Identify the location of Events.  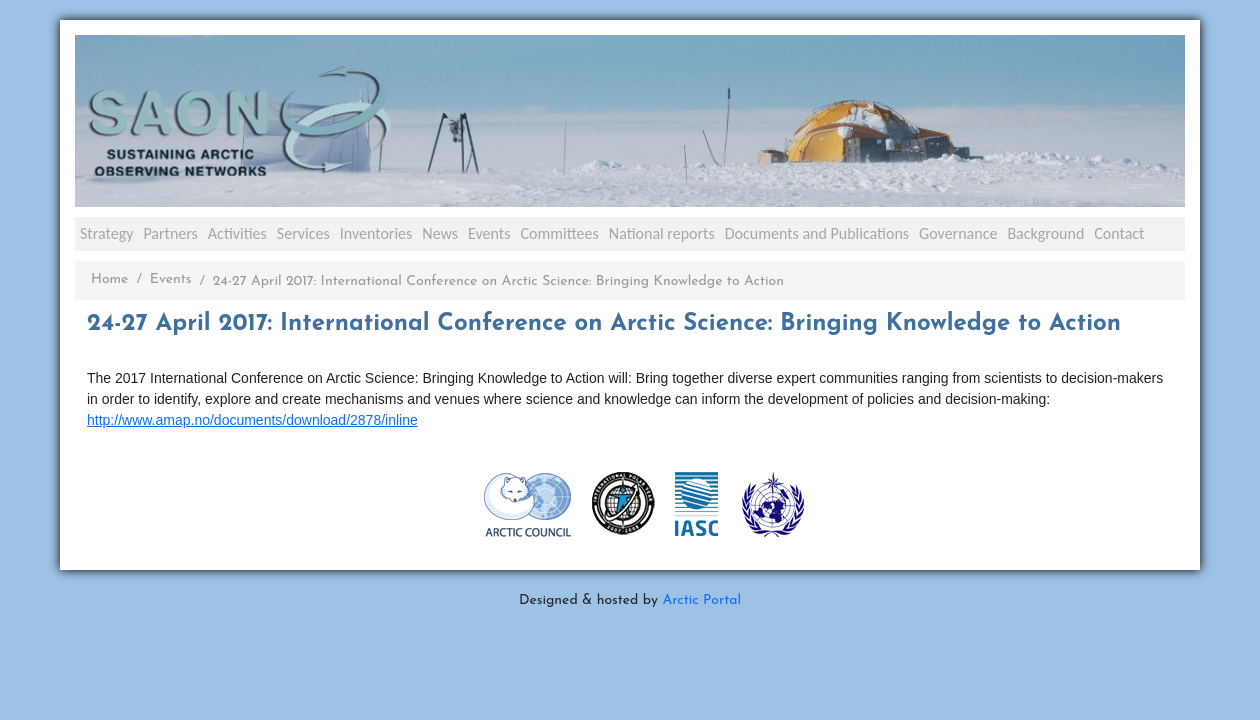
(489, 233).